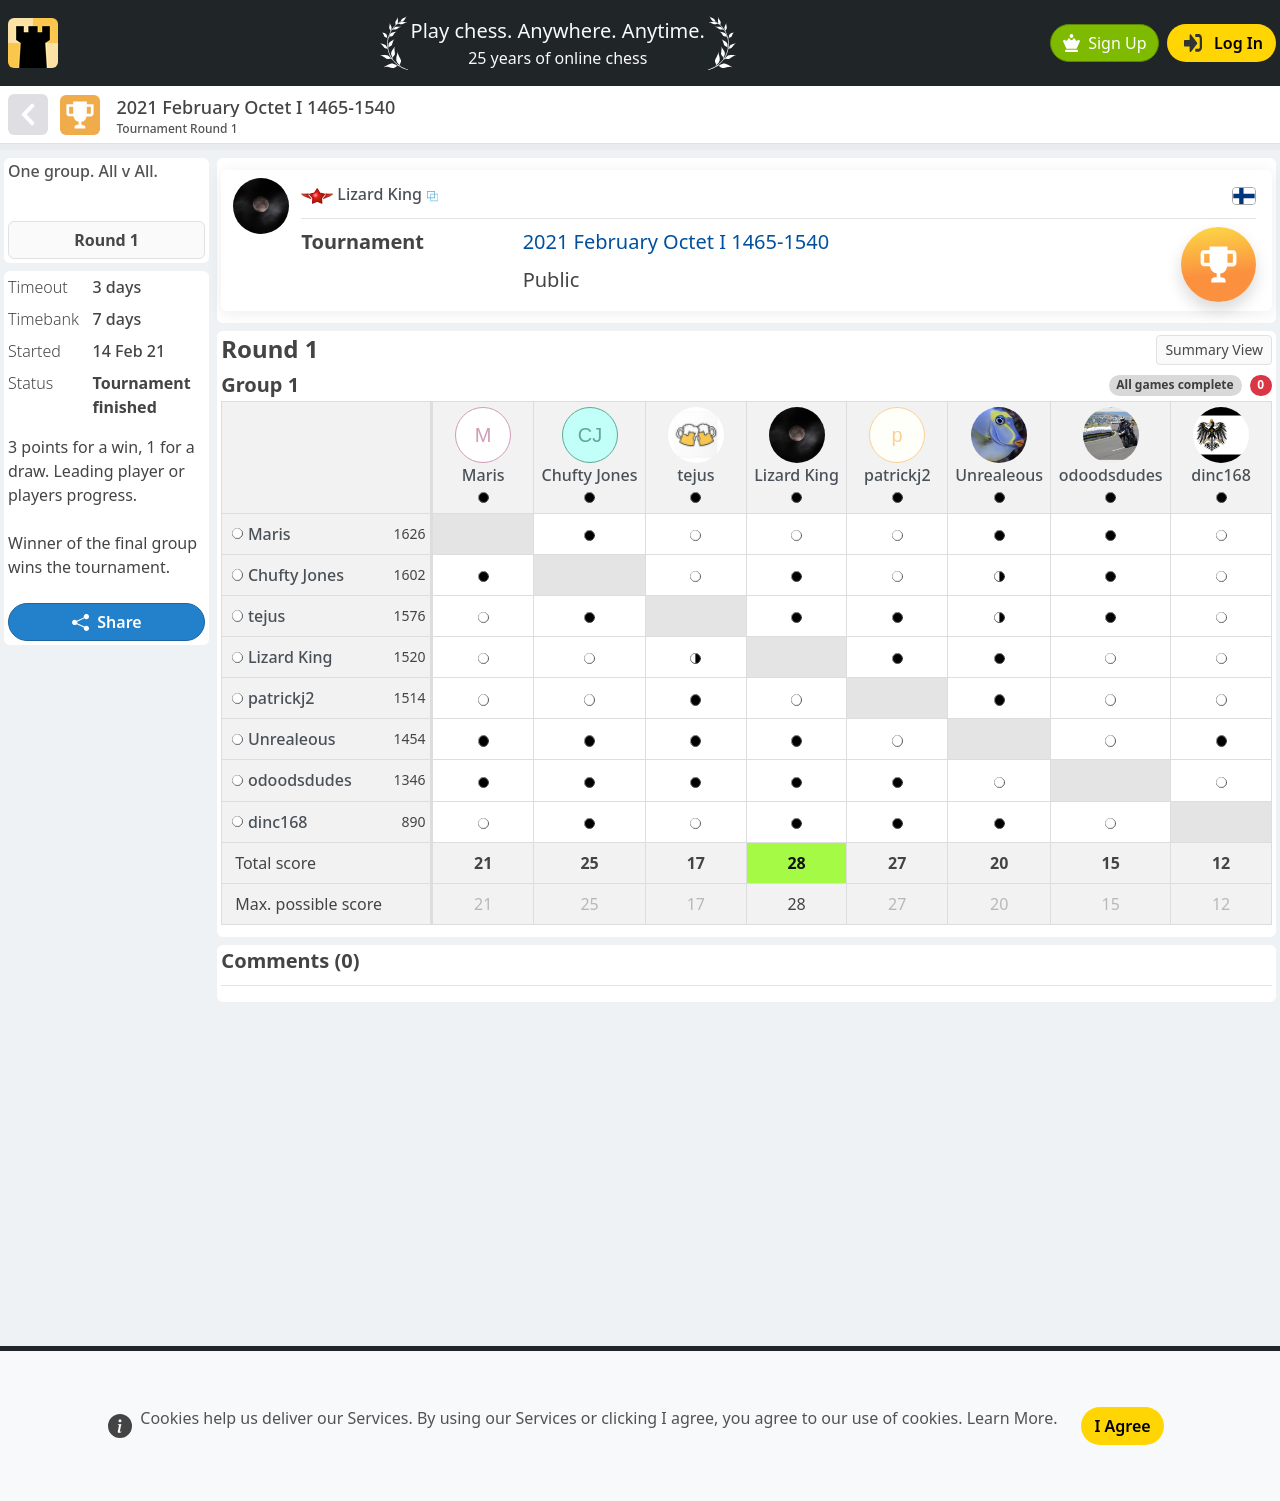 The height and width of the screenshot is (1501, 1280). Describe the element at coordinates (1010, 1418) in the screenshot. I see `Learn More` at that location.